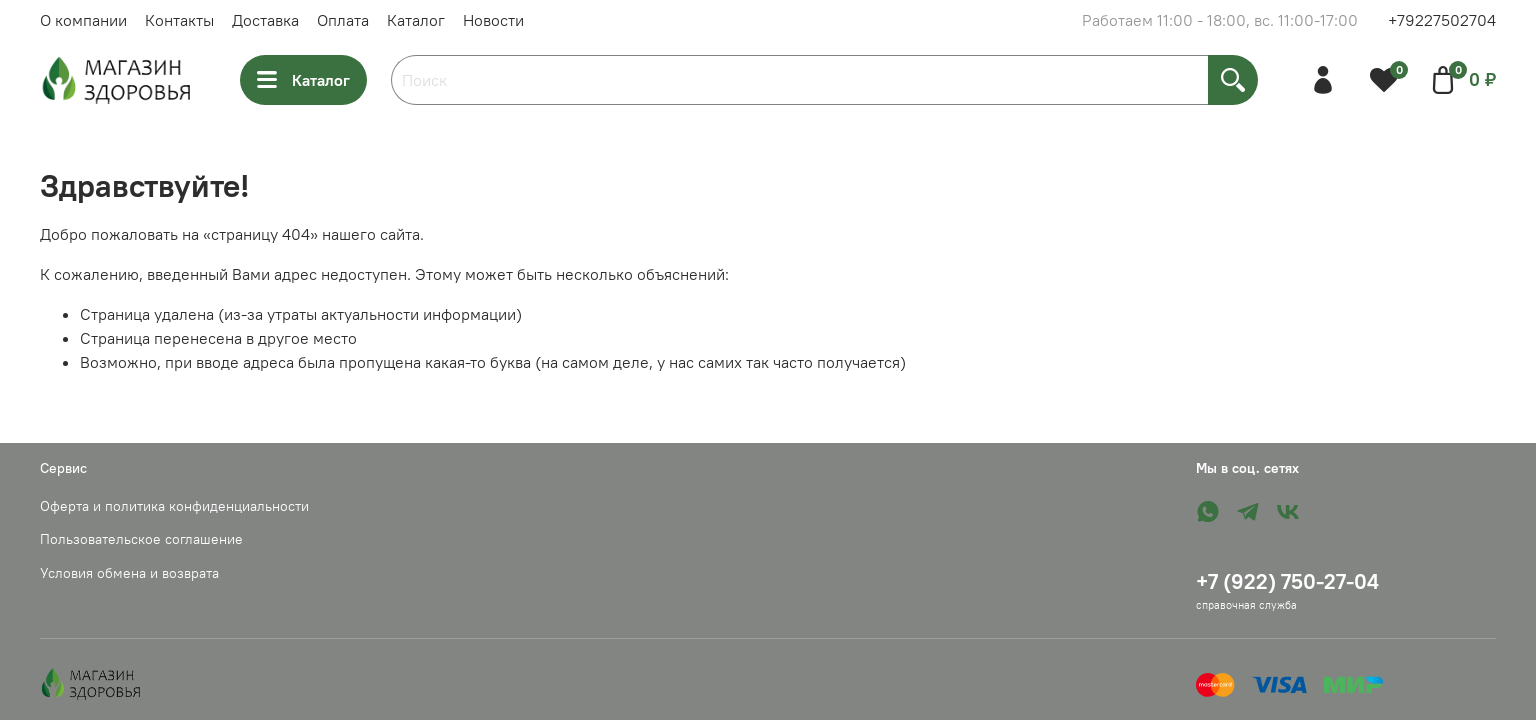  I want to click on Доставка, so click(265, 20).